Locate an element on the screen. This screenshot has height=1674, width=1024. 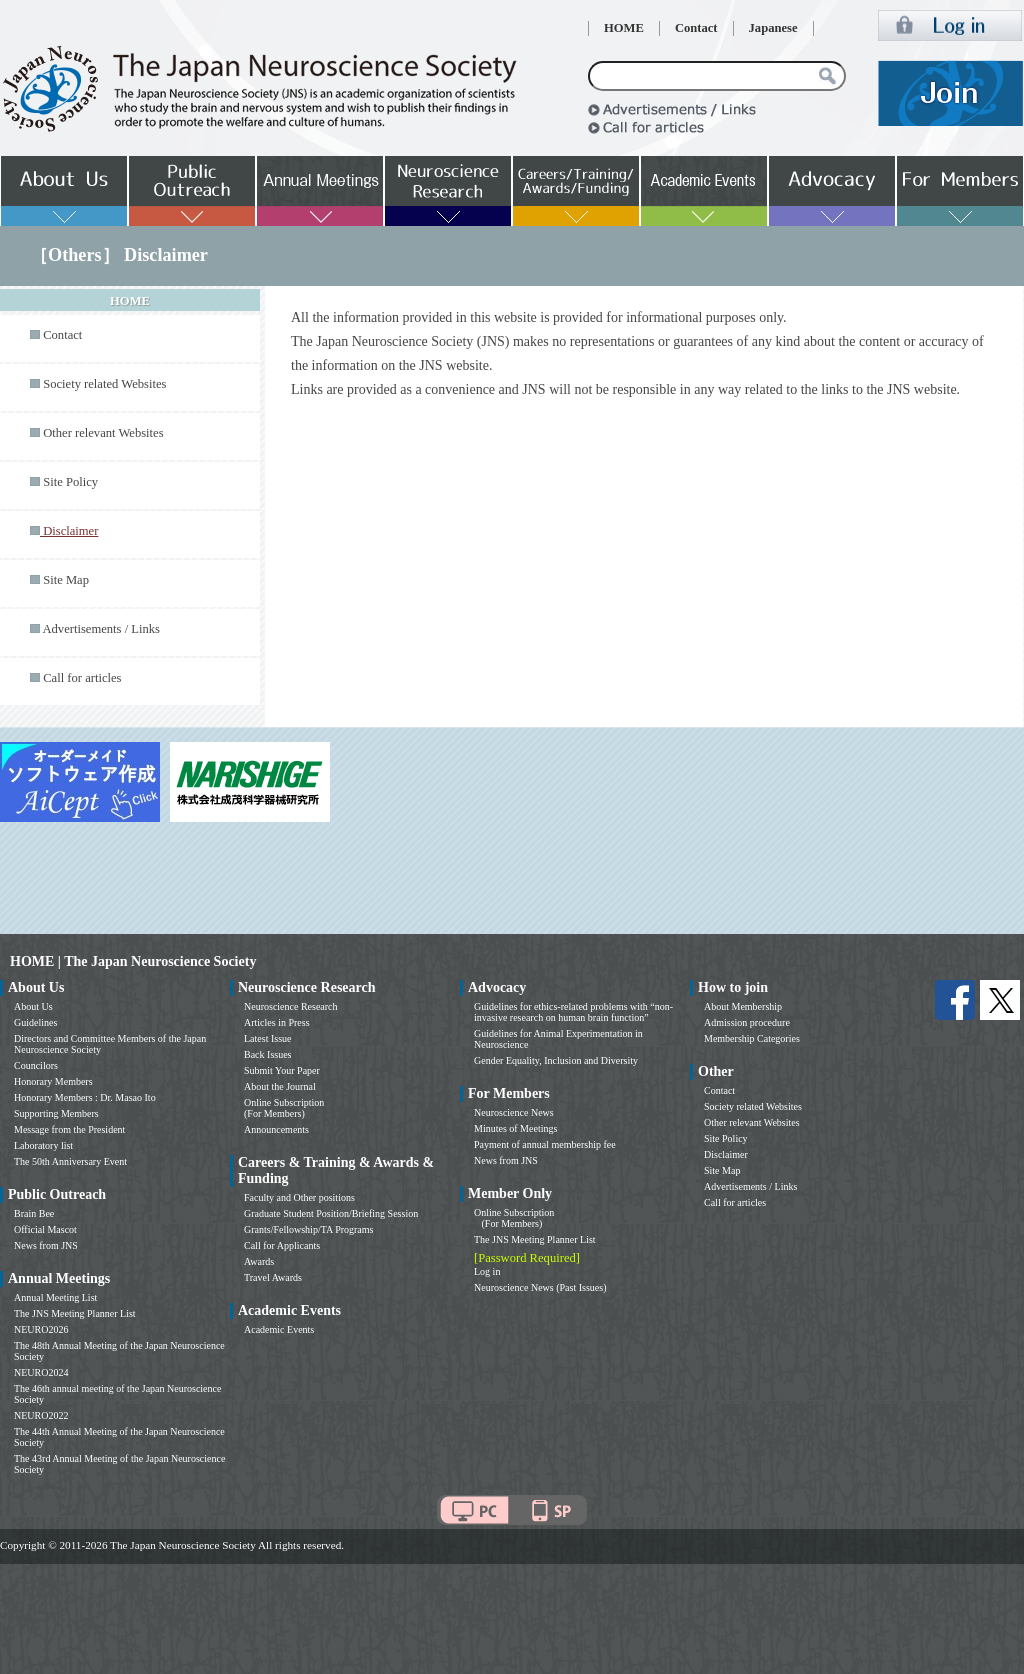
Neuroscience News (Past Issues) is located at coordinates (540, 1287).